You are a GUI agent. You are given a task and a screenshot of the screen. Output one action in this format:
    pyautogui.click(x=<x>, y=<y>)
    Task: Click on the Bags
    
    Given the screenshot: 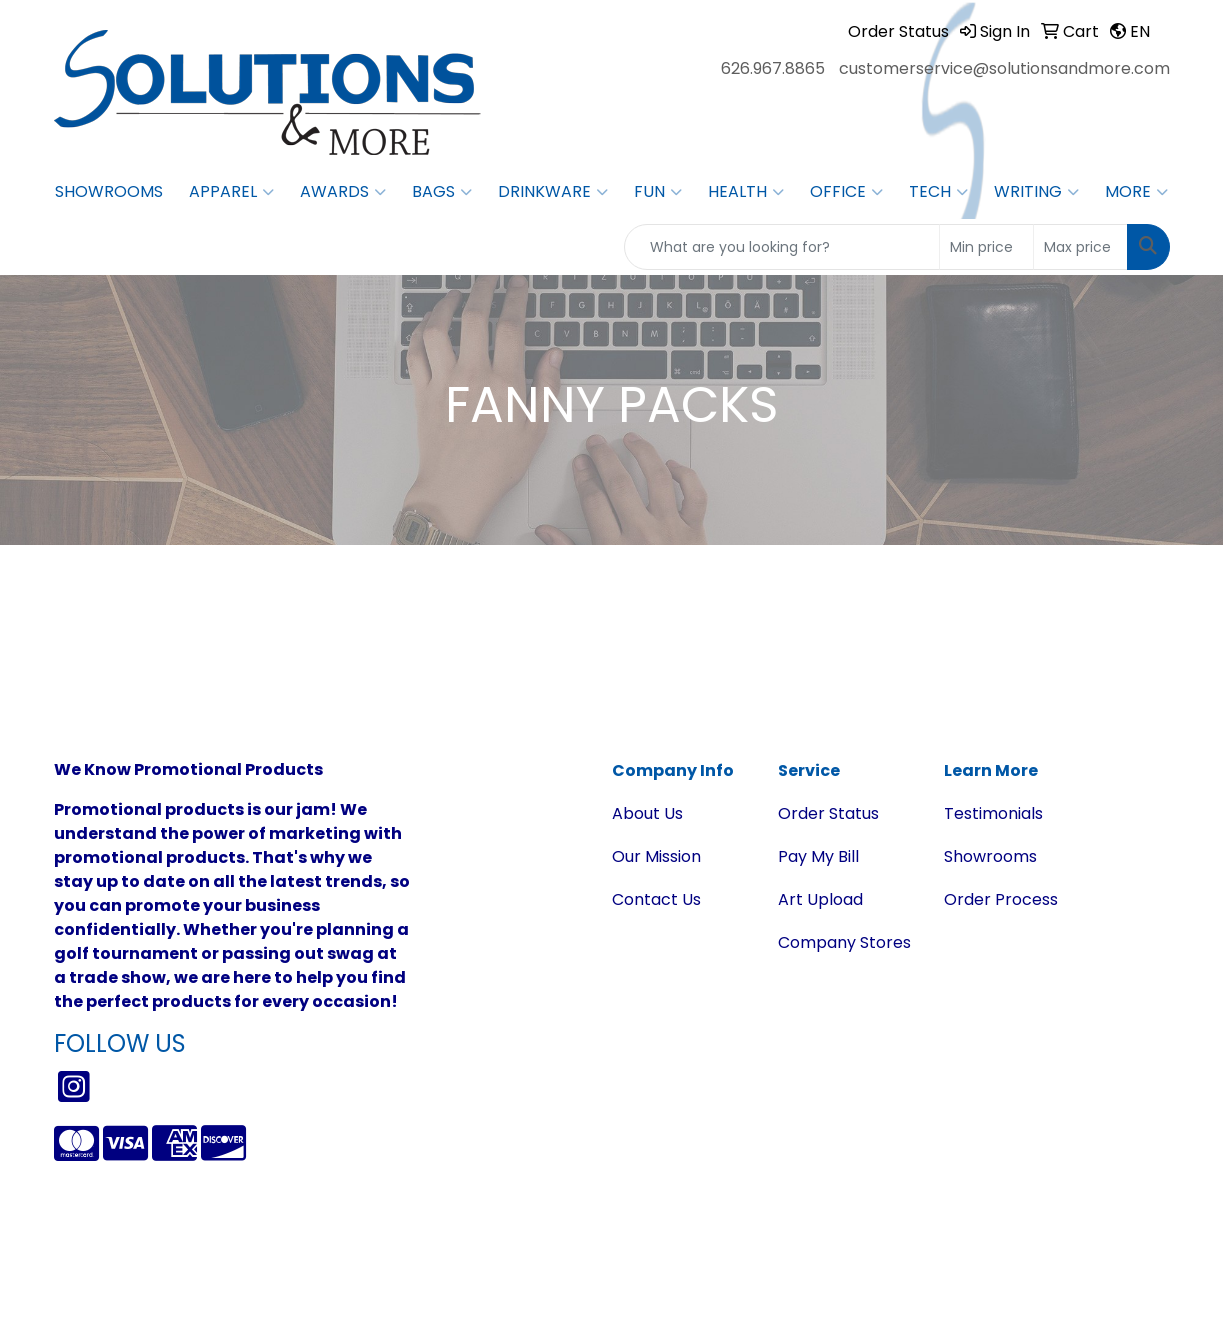 What is the action you would take?
    pyautogui.click(x=442, y=192)
    